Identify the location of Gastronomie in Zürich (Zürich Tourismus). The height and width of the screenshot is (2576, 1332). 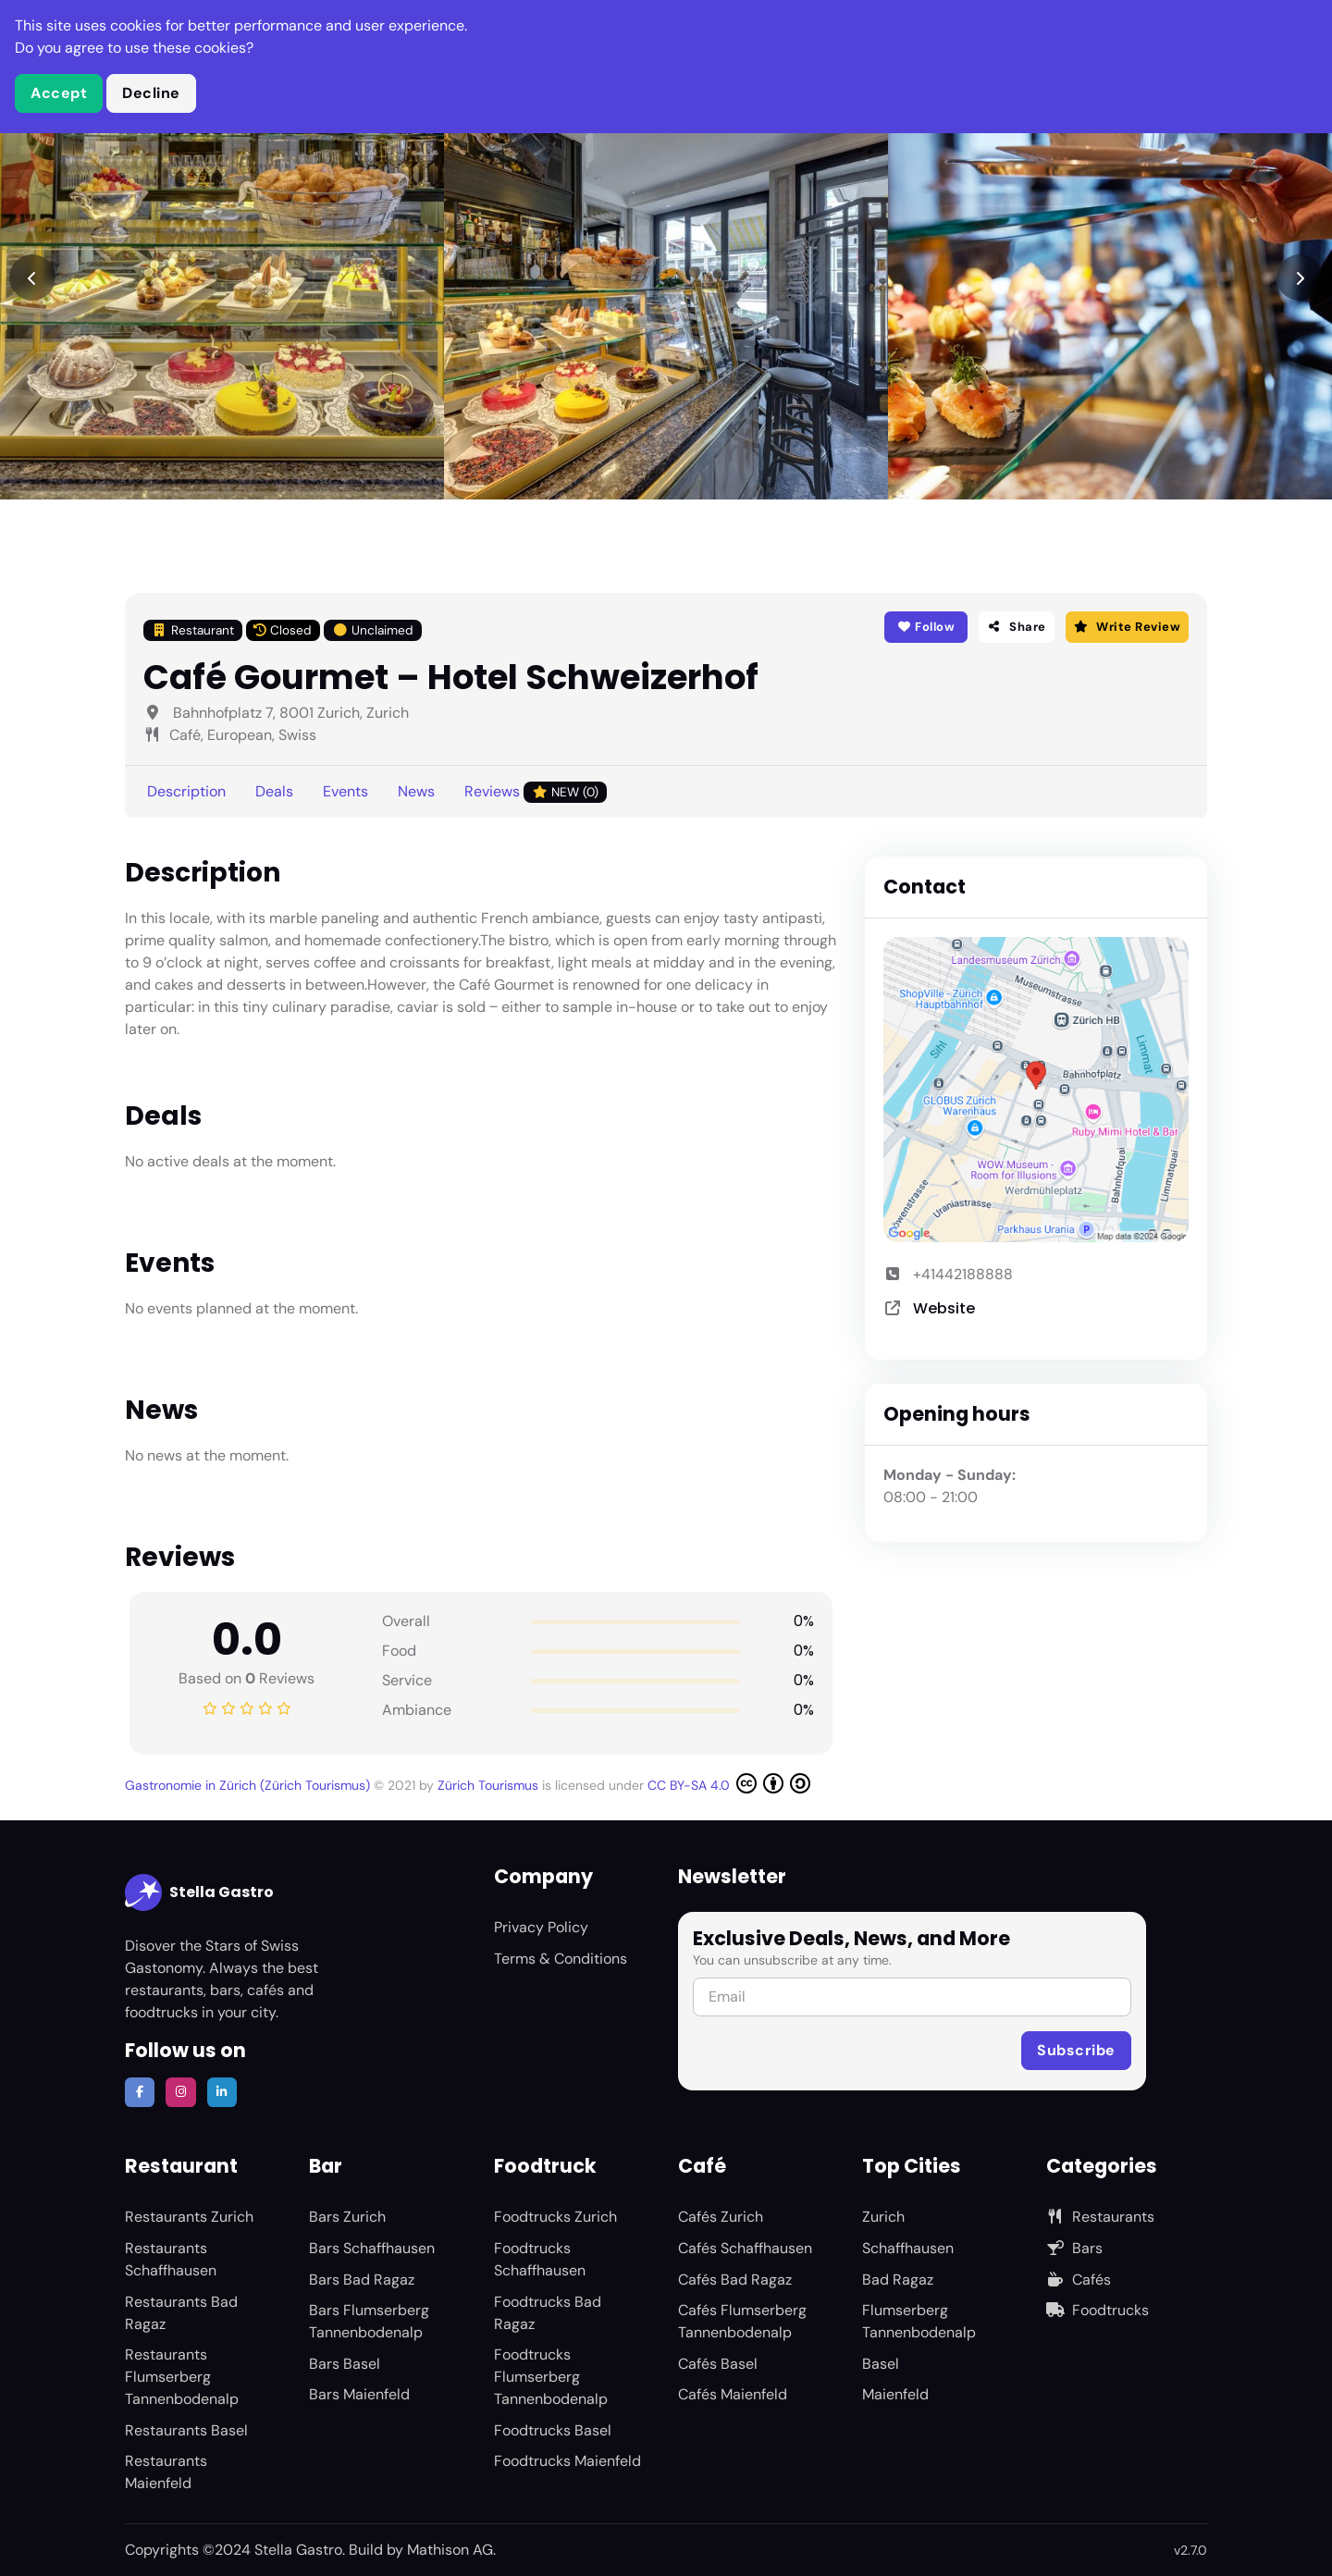
(249, 1785).